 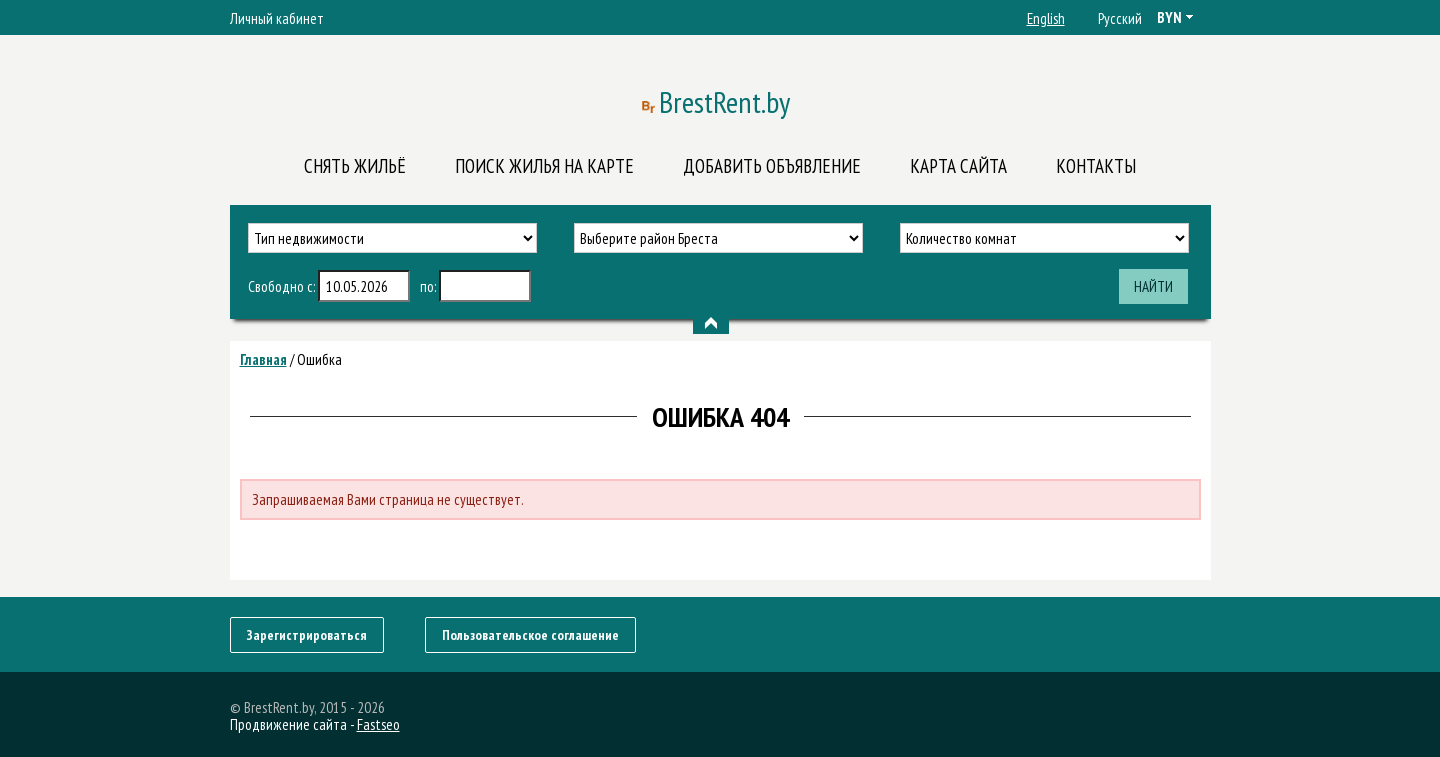 What do you see at coordinates (1120, 18) in the screenshot?
I see `Русский` at bounding box center [1120, 18].